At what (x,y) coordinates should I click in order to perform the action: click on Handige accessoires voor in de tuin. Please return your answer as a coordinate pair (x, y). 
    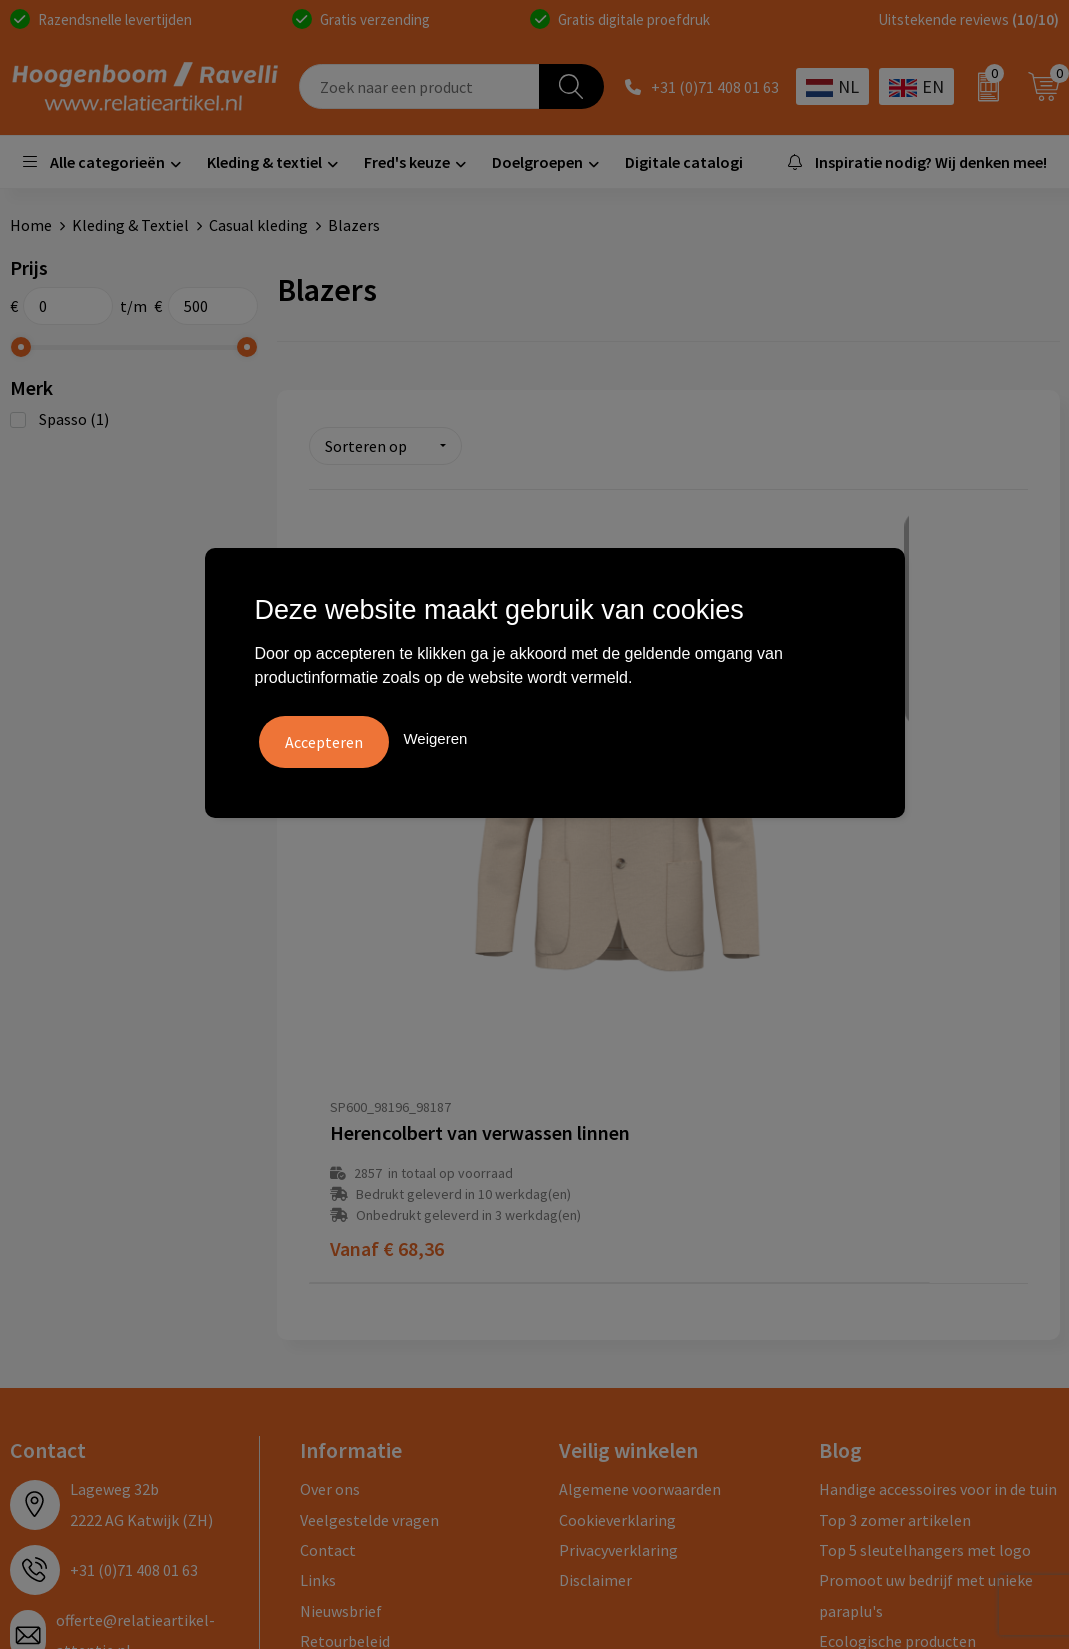
    Looking at the image, I should click on (938, 1103).